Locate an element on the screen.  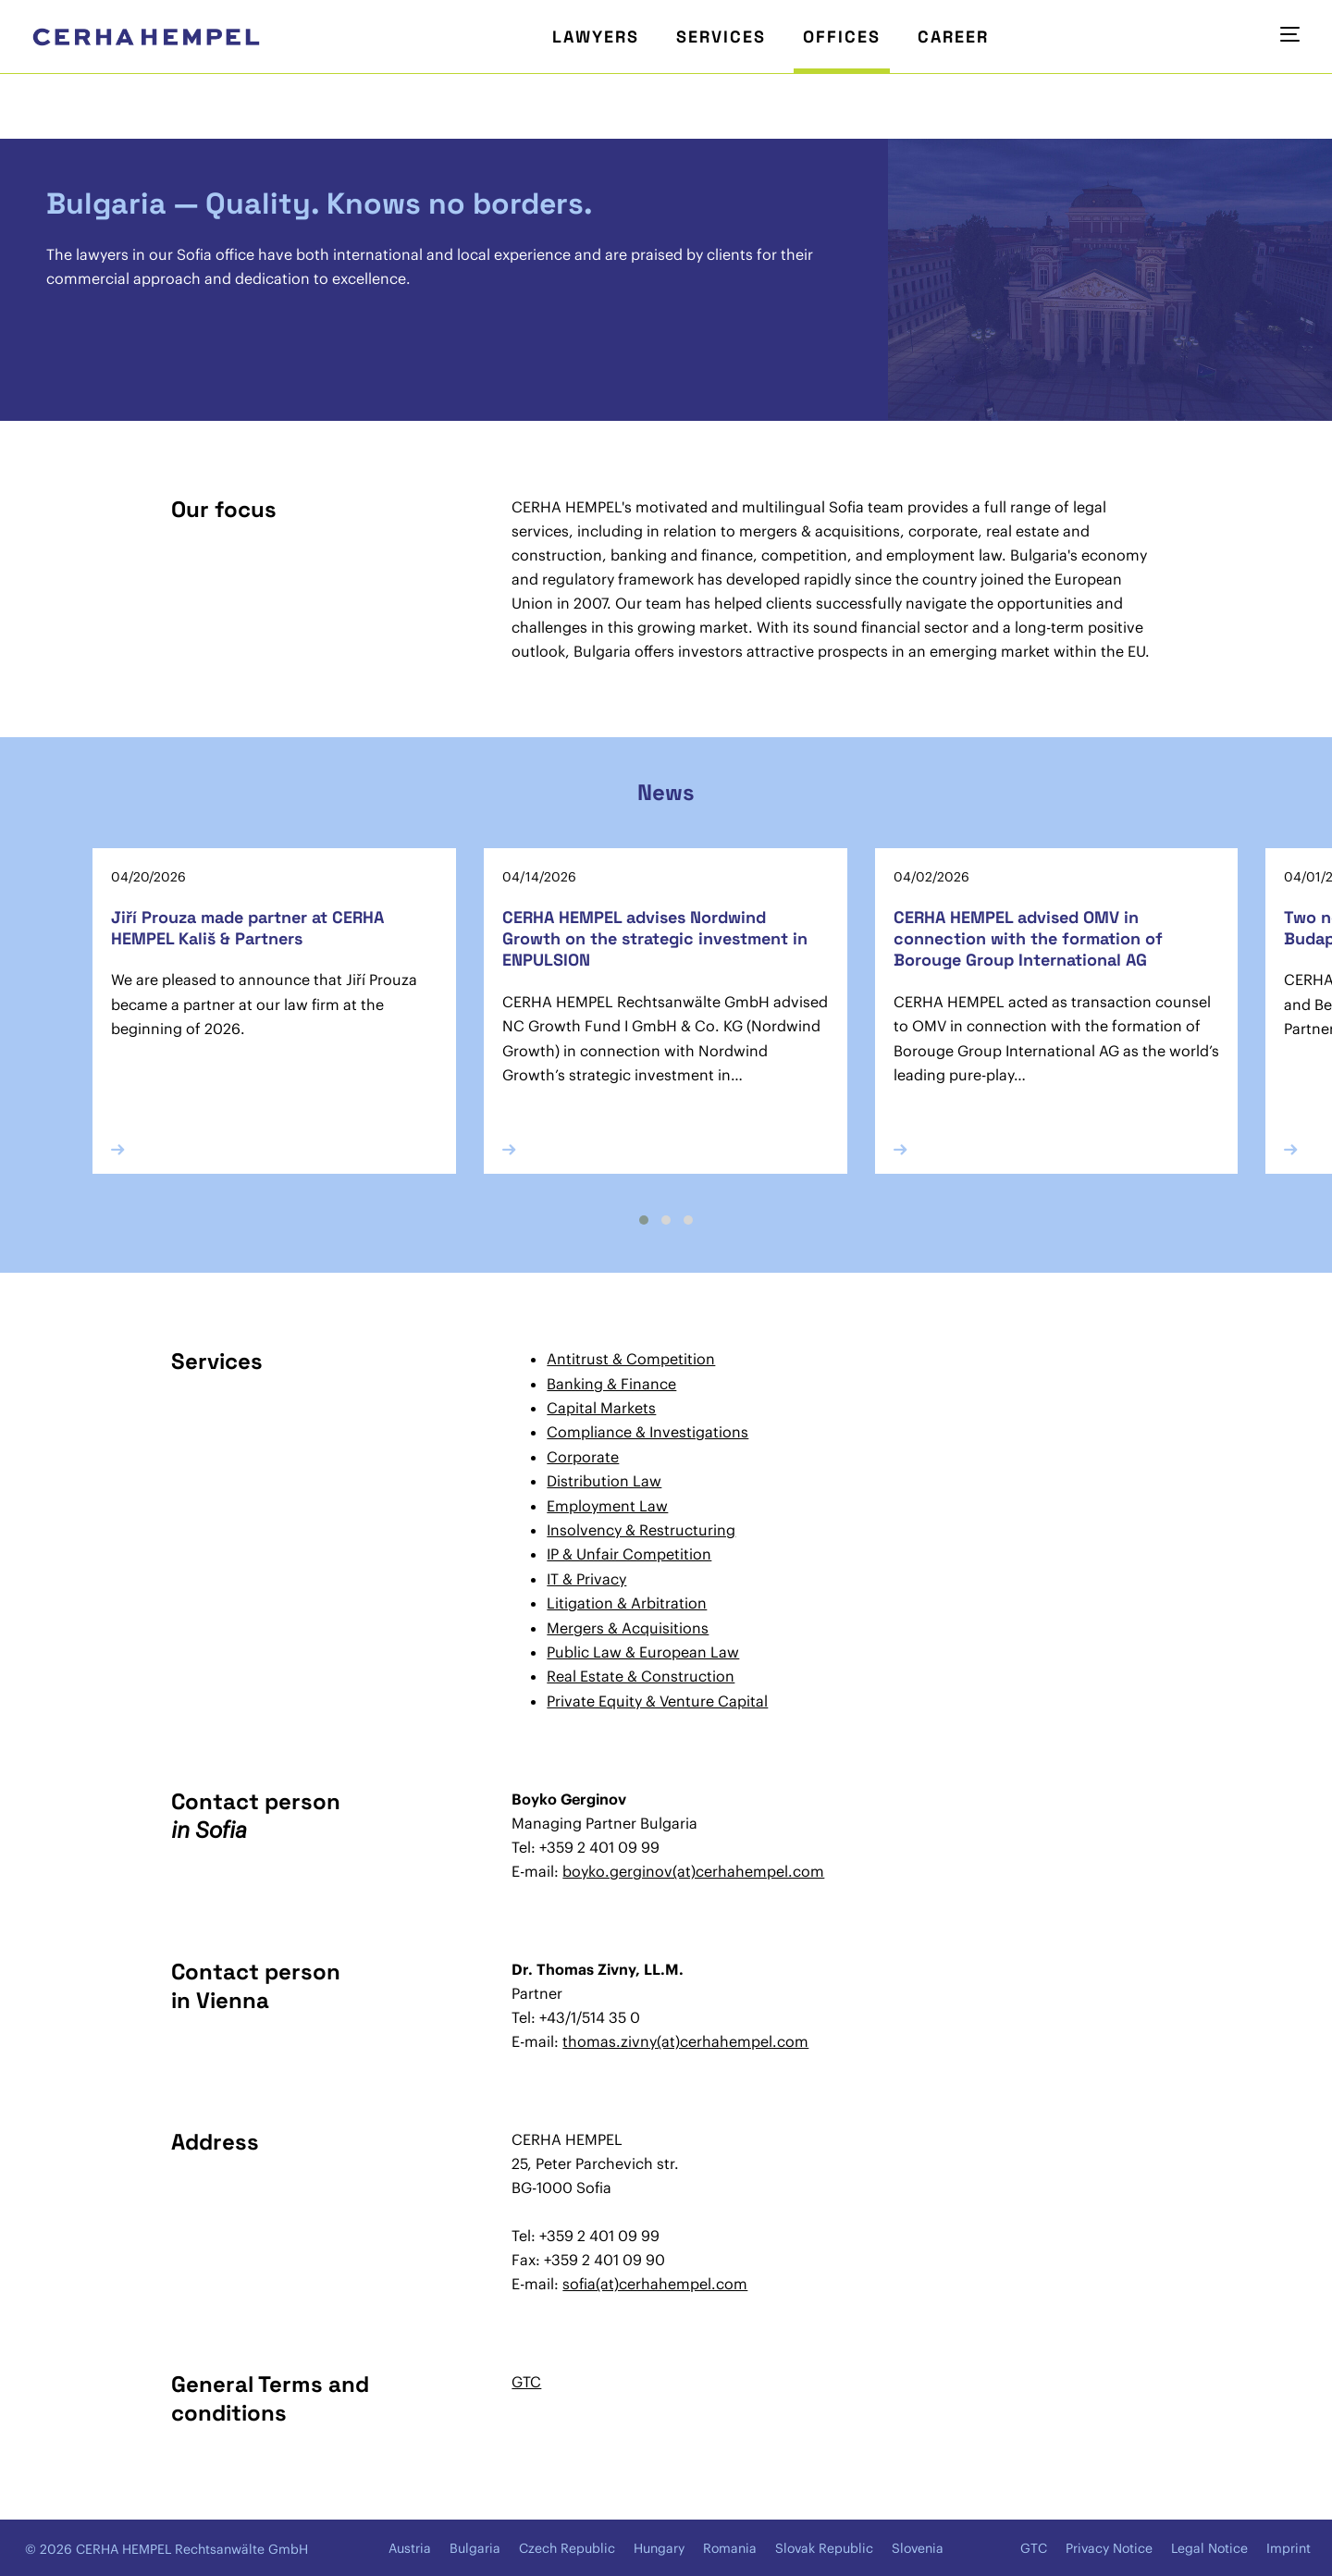
Real Estate & Construction is located at coordinates (640, 1676).